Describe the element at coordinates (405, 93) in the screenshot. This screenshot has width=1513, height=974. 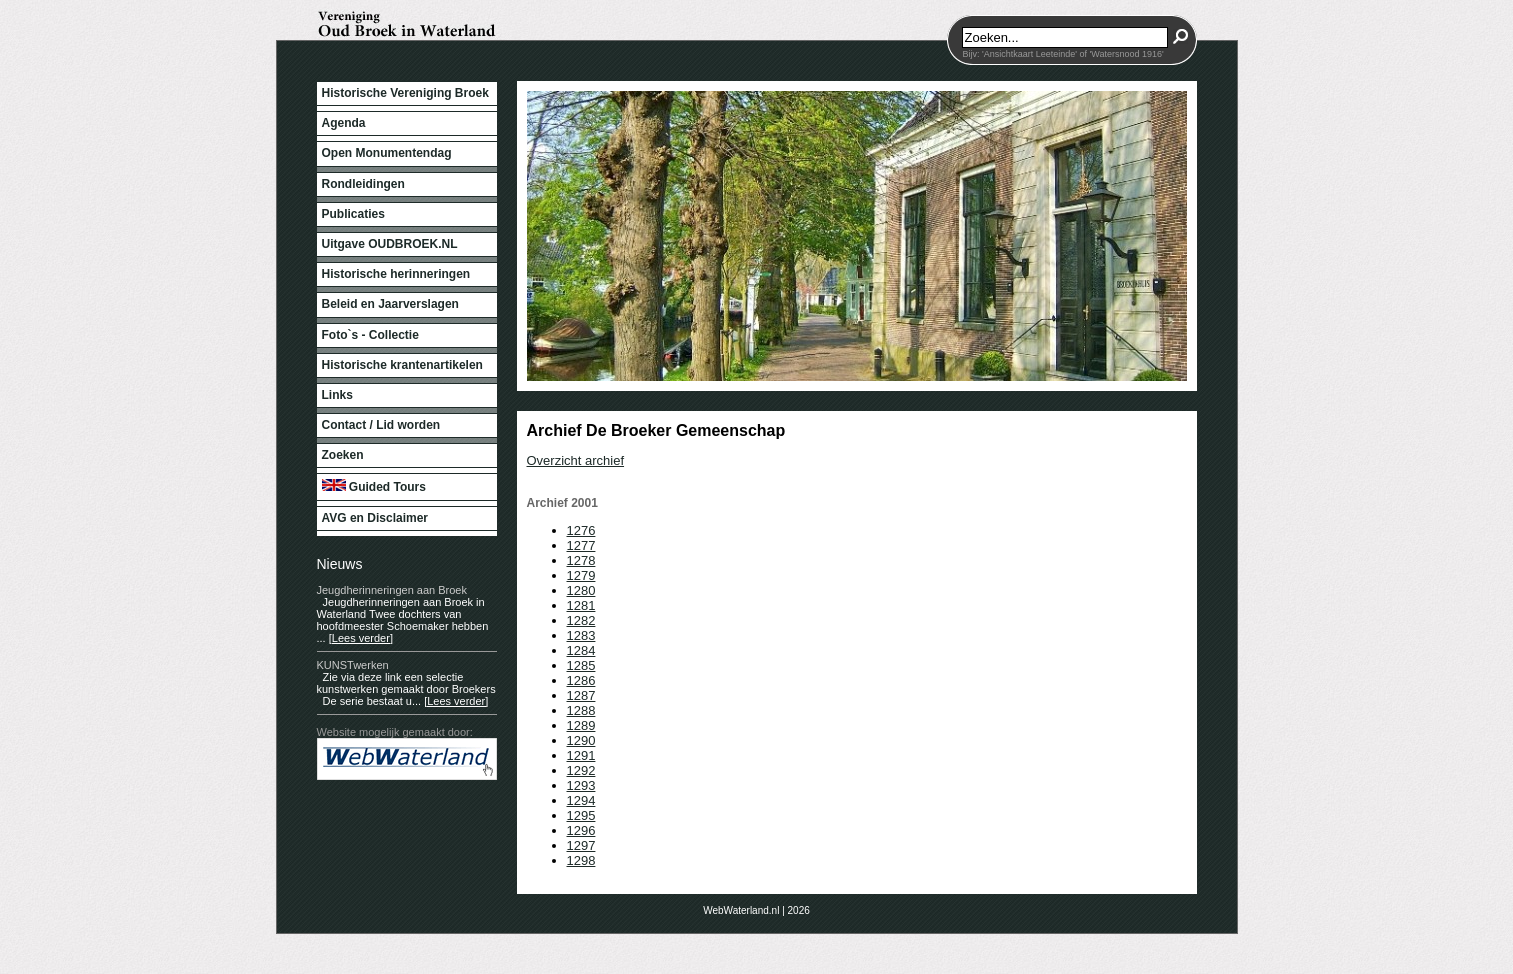
I see `Historische Vereniging Broek` at that location.